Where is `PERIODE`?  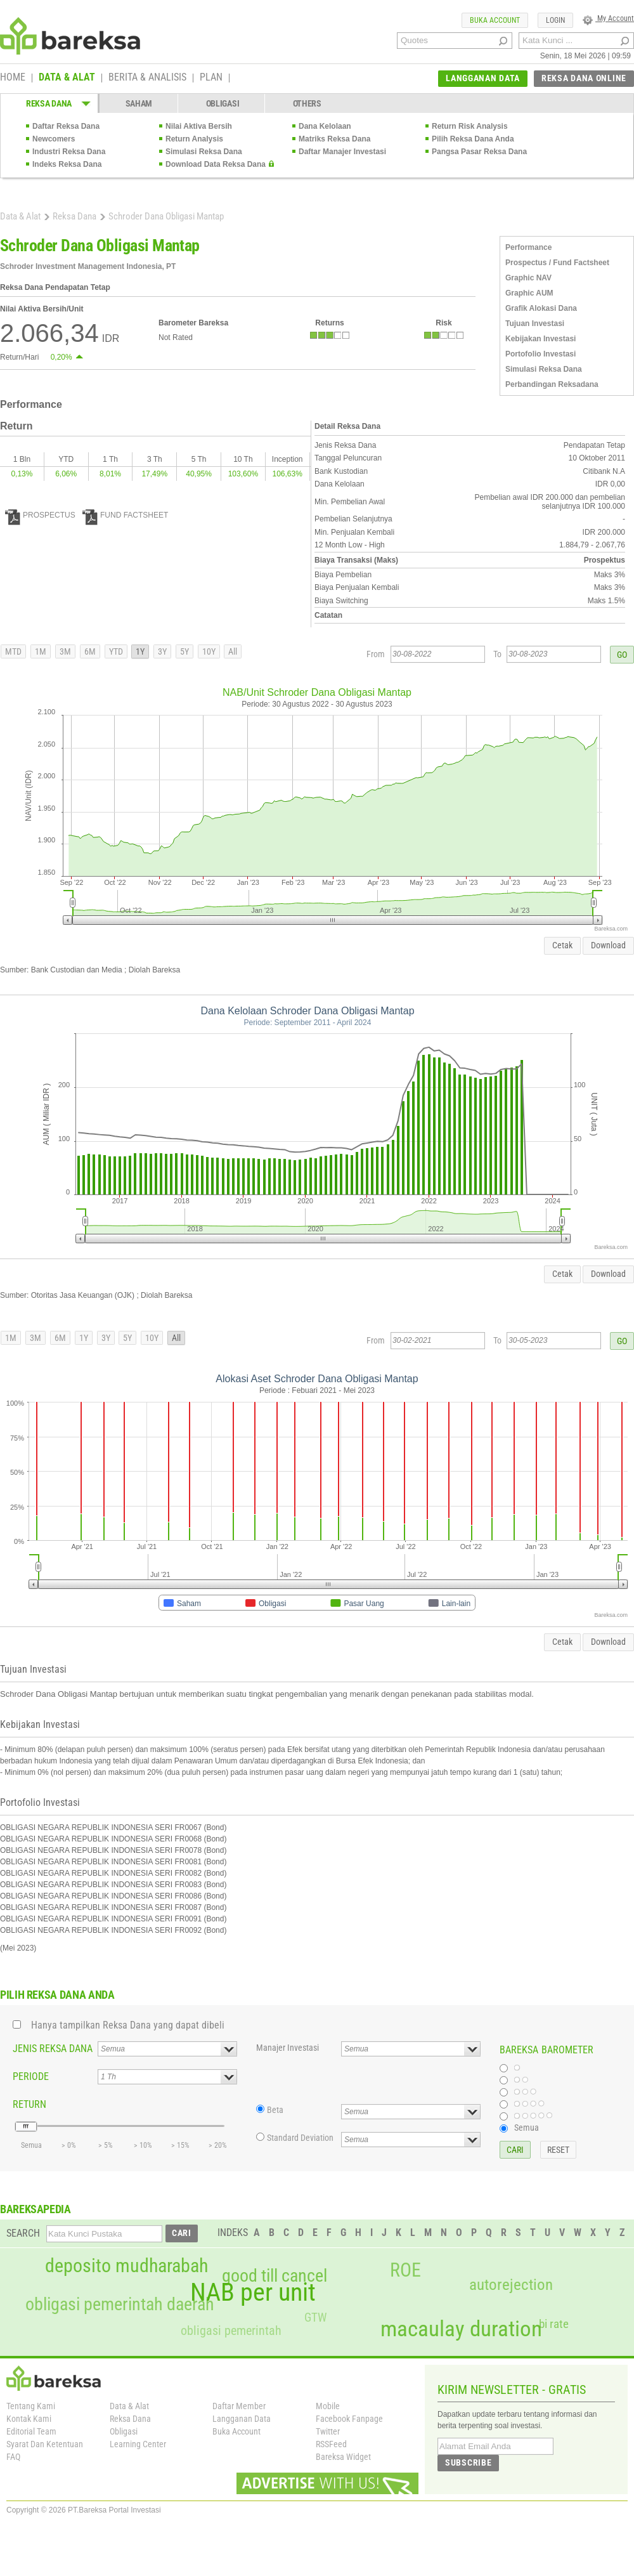
PERIODE is located at coordinates (31, 2076).